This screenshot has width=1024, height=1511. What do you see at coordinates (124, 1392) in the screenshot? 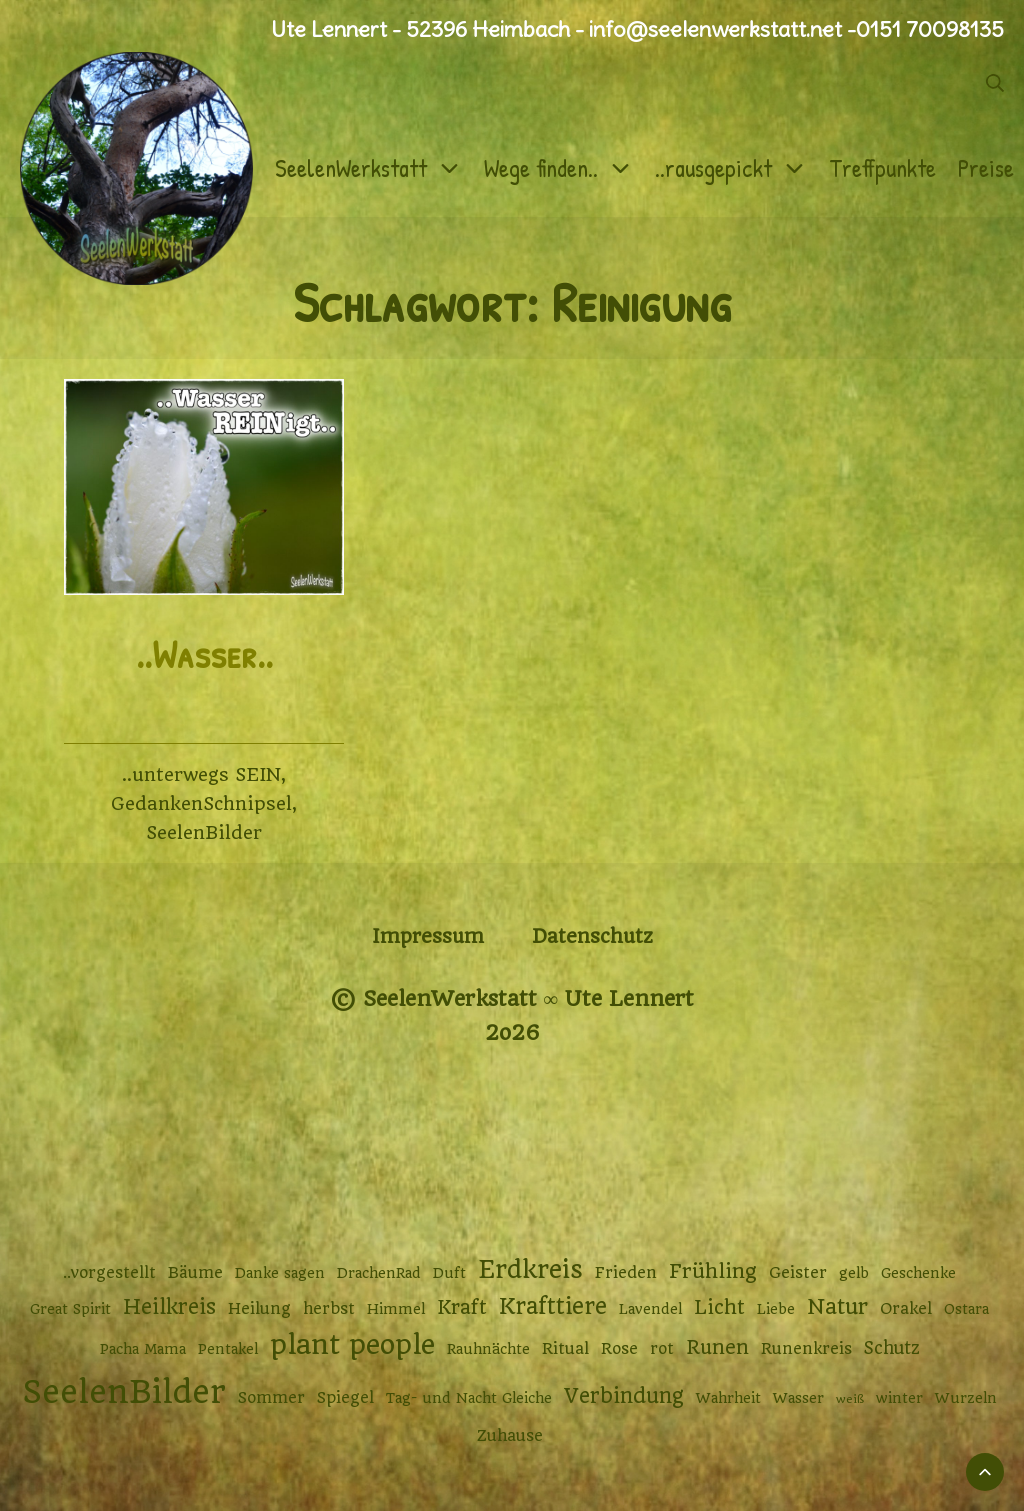
I see `SeelenBilder [SeelenBilder (53 Einträge)]` at bounding box center [124, 1392].